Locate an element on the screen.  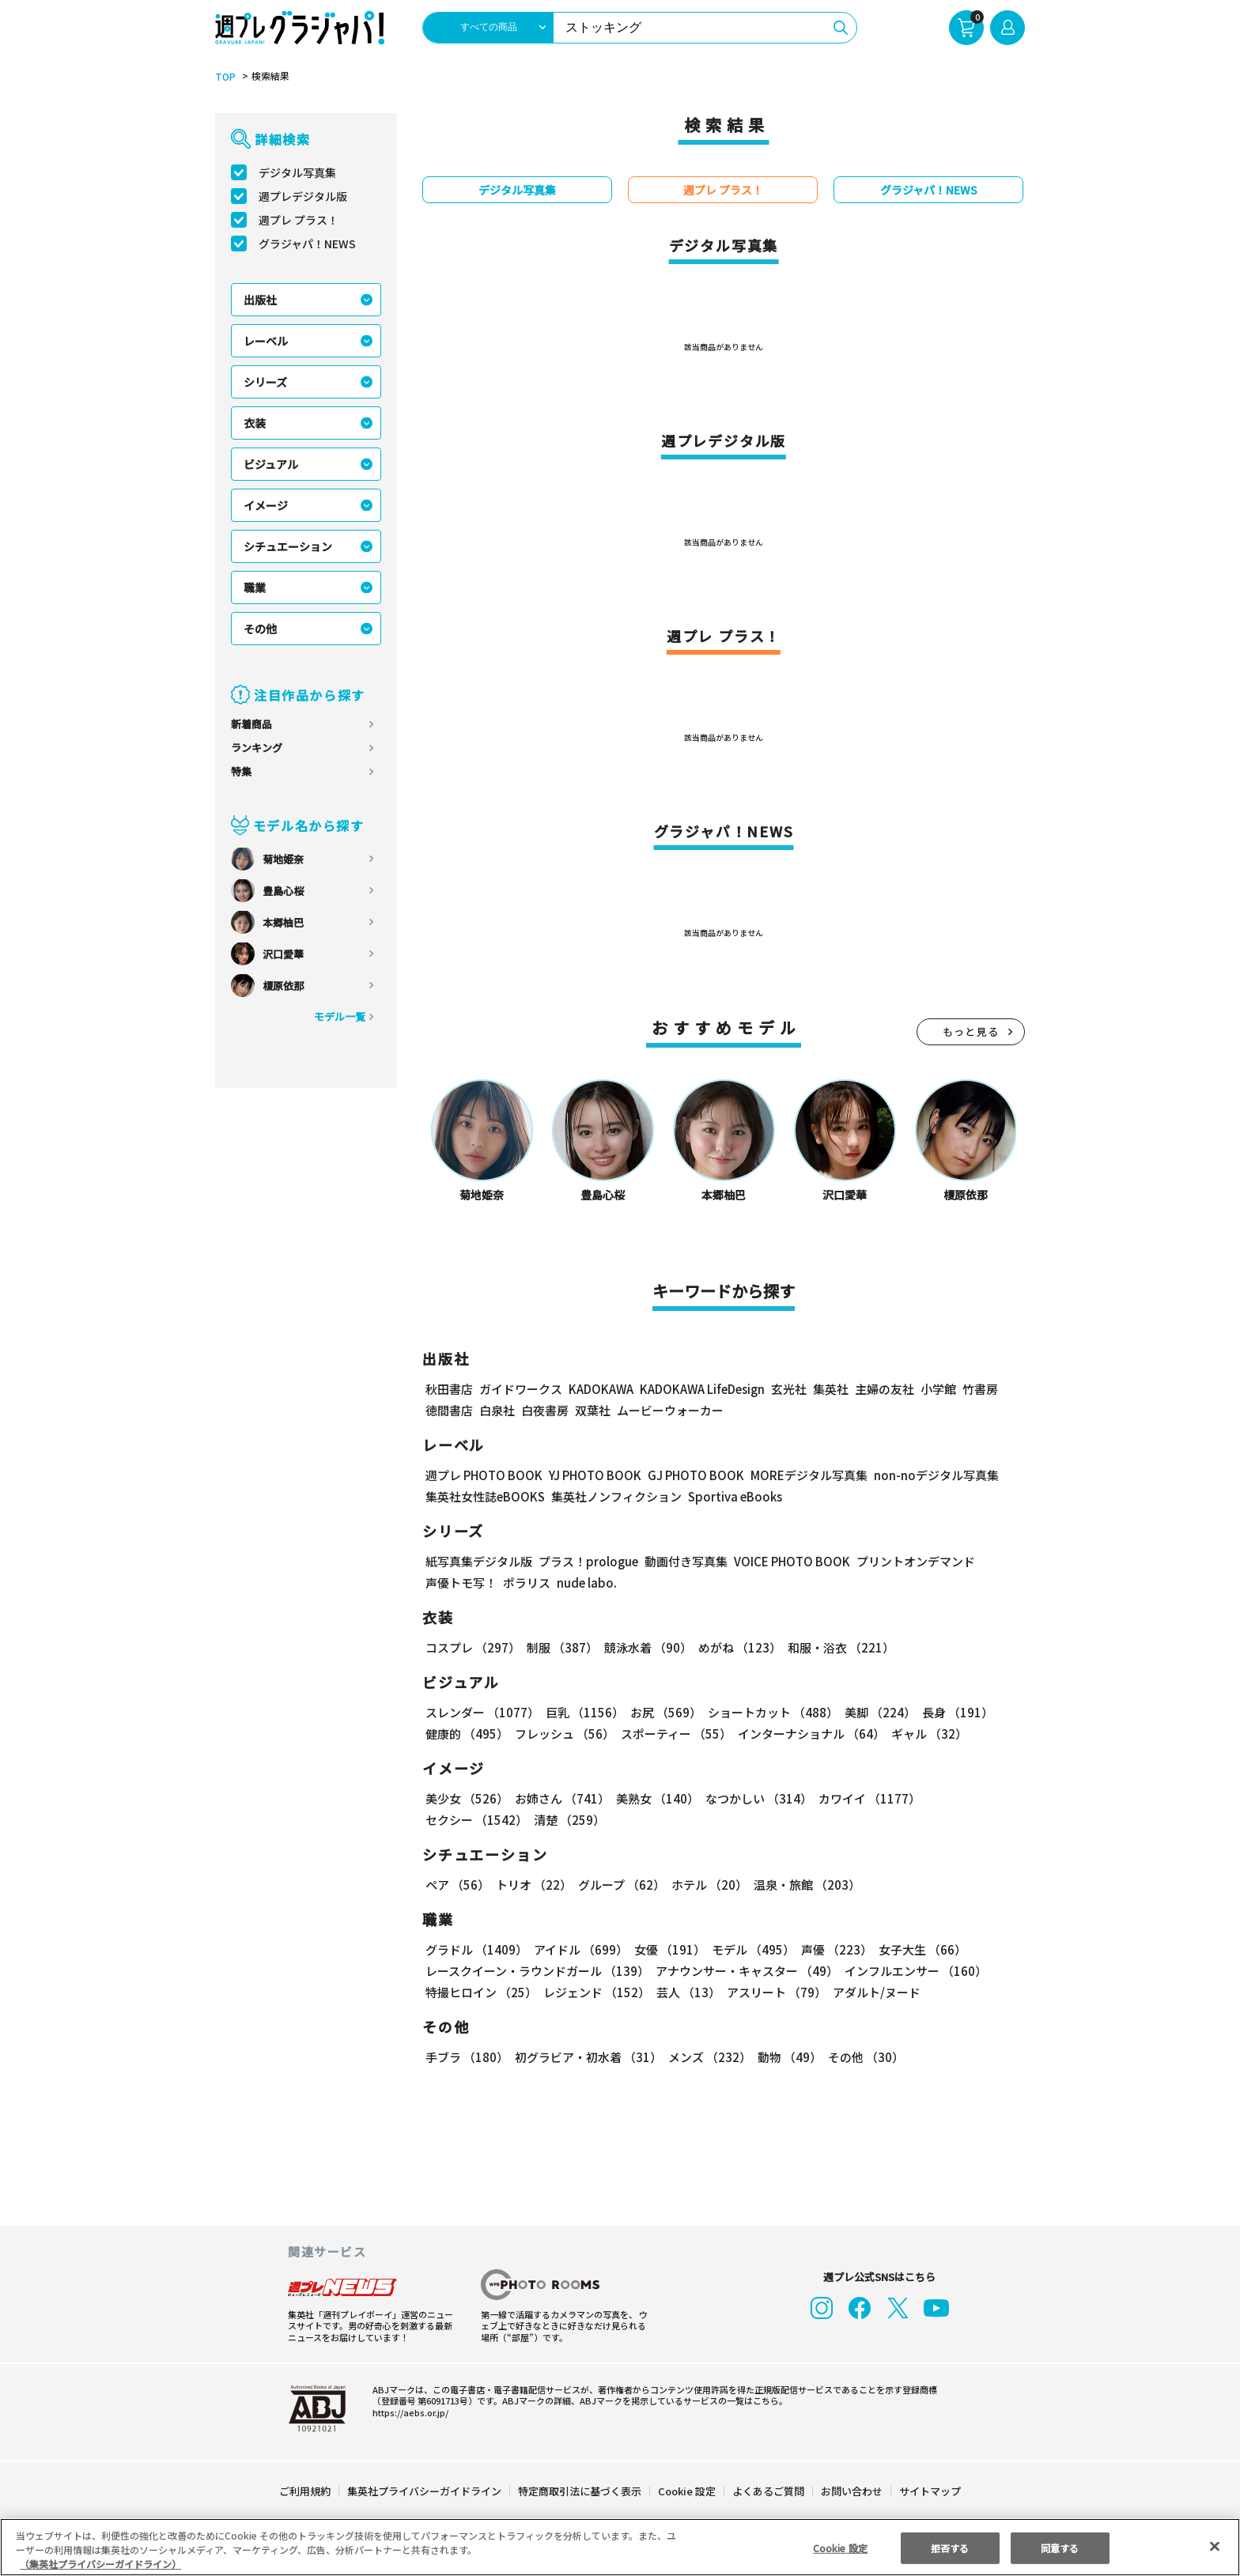
動画付き写真集 is located at coordinates (679, 1562).